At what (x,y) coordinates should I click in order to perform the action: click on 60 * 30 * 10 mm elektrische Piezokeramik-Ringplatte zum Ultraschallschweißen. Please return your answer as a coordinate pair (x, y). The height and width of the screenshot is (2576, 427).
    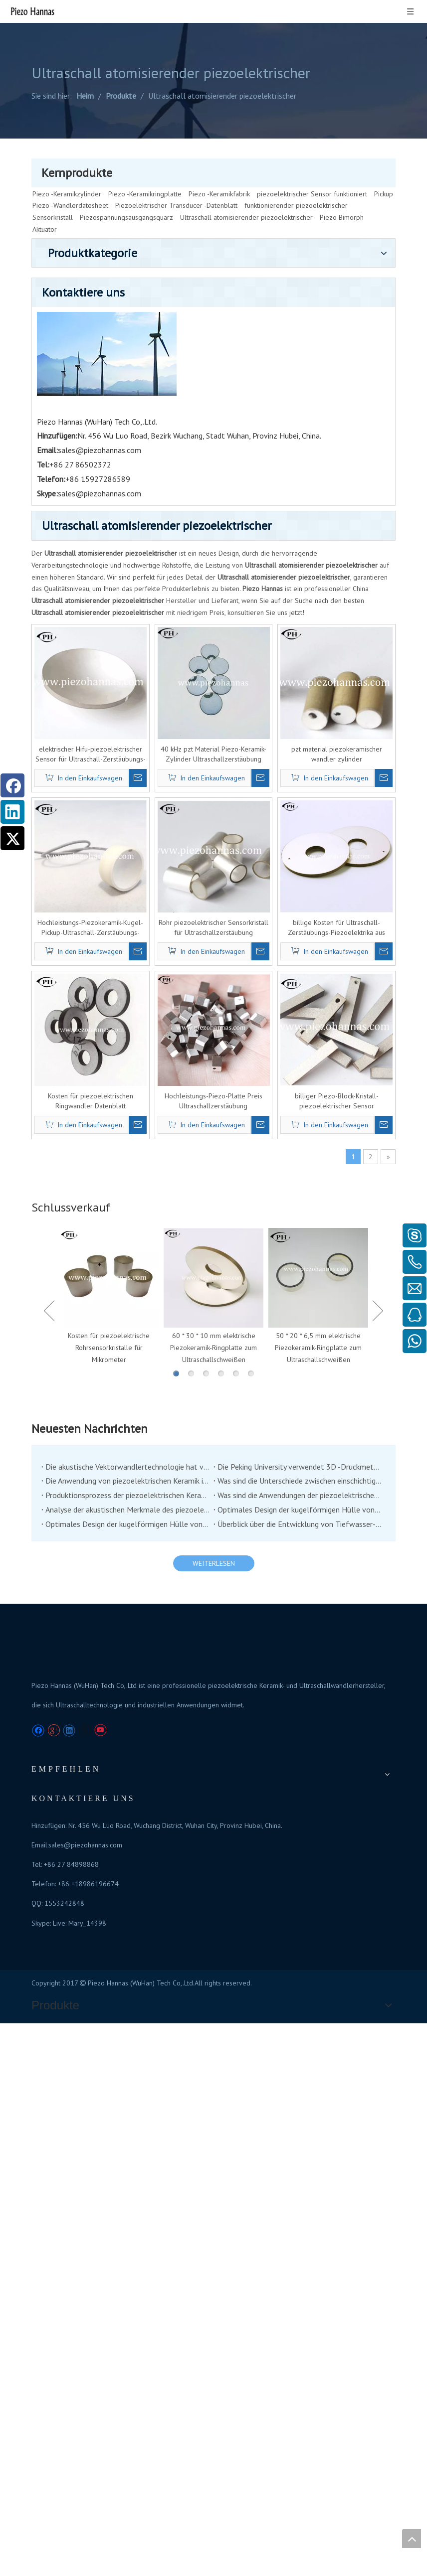
    Looking at the image, I should click on (260, 954).